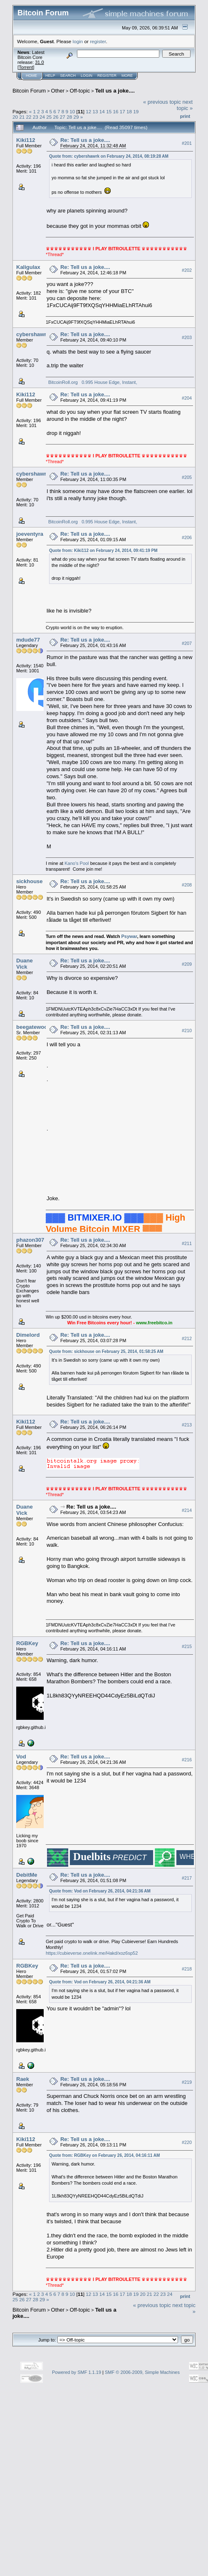 The image size is (208, 2576). Describe the element at coordinates (122, 111) in the screenshot. I see `17` at that location.